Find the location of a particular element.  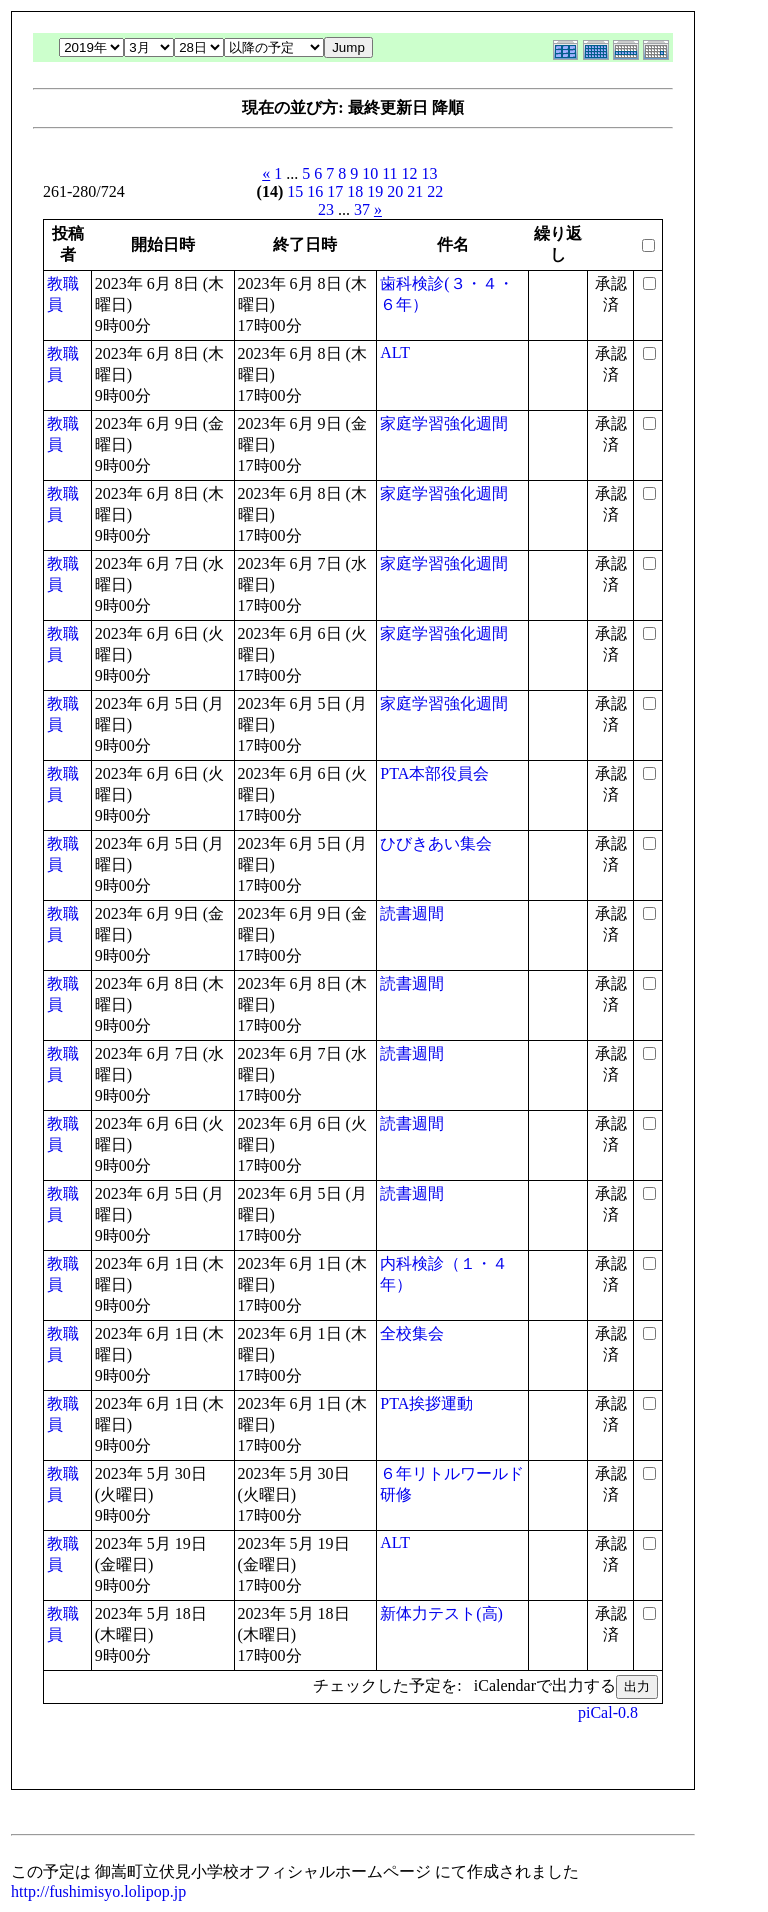

13 is located at coordinates (430, 173).